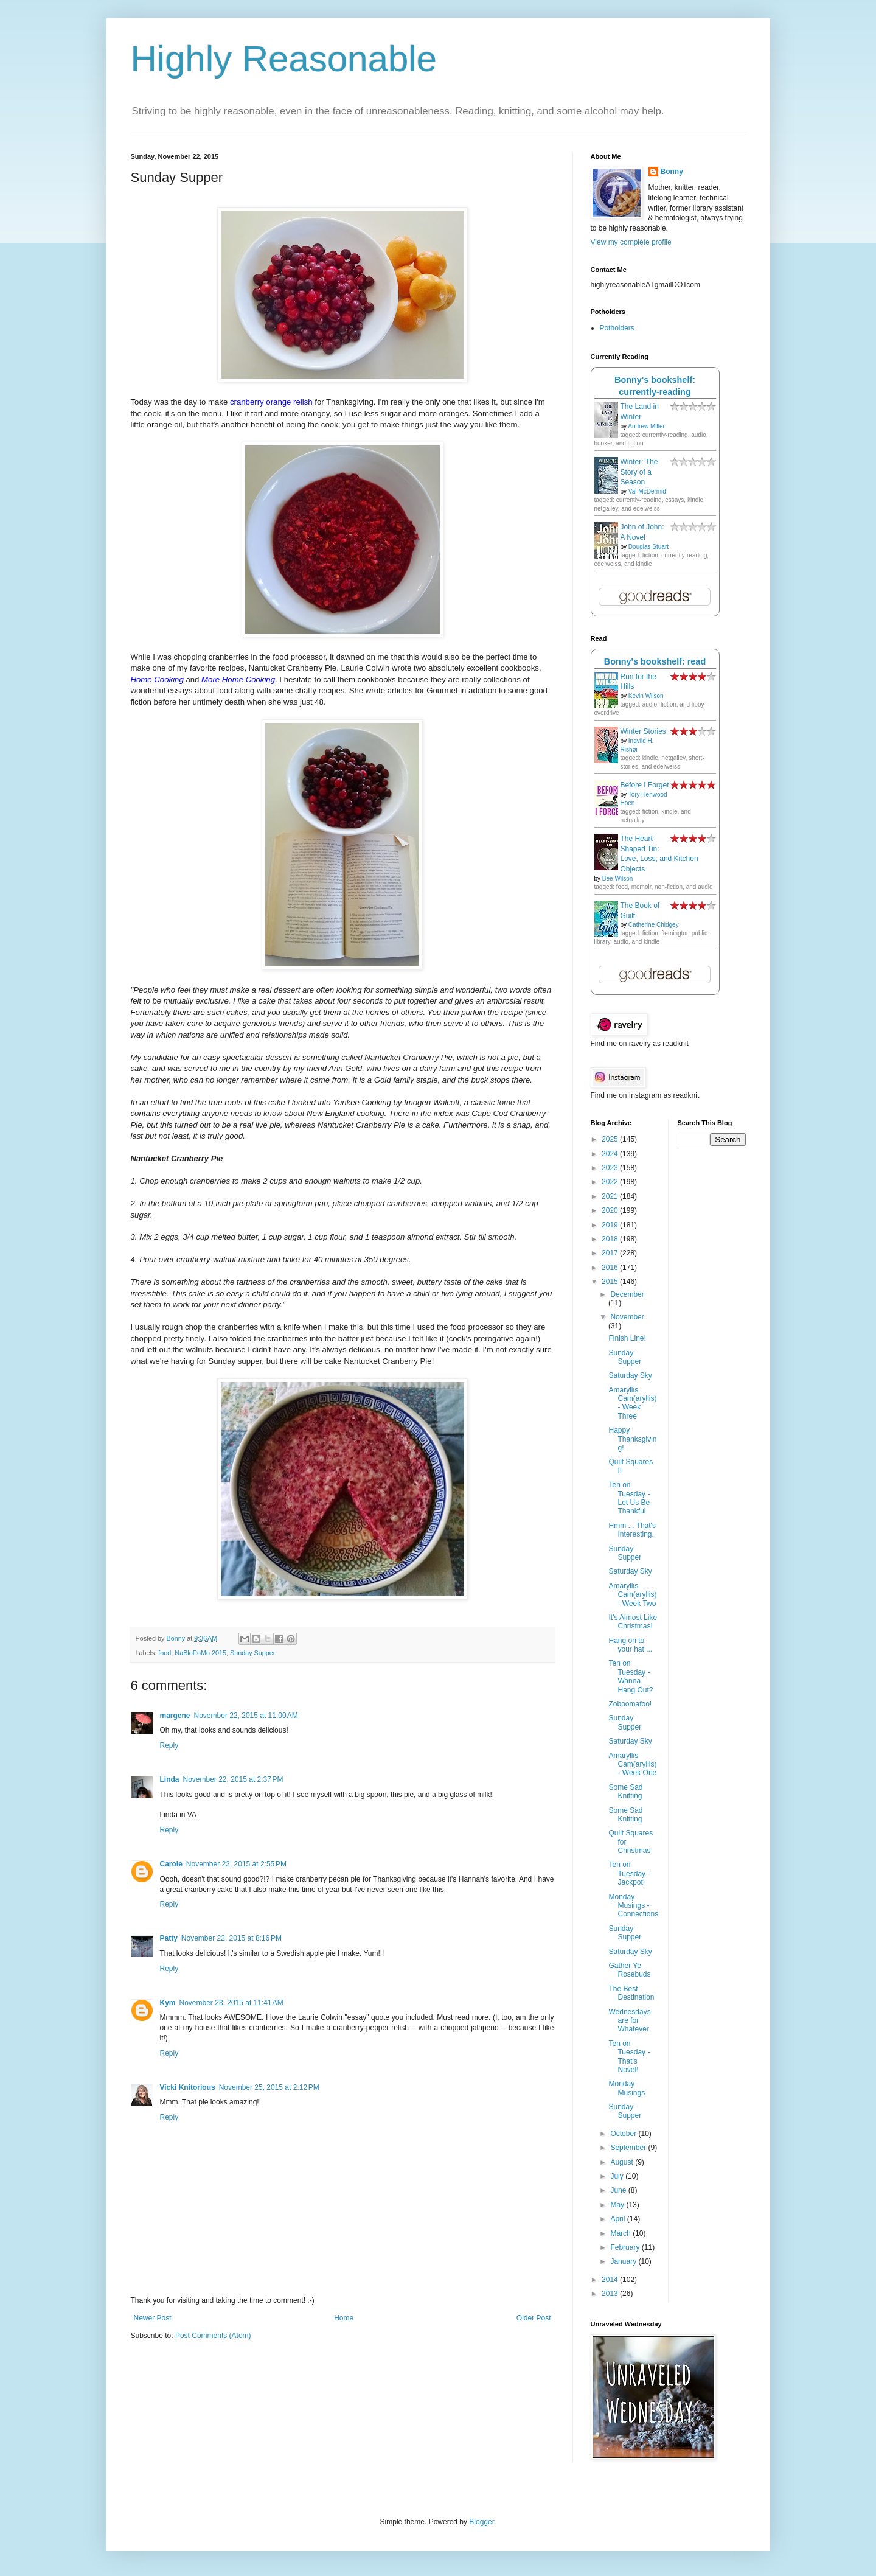 This screenshot has height=2576, width=876. Describe the element at coordinates (629, 2021) in the screenshot. I see `Wednesdays are for Whatever` at that location.